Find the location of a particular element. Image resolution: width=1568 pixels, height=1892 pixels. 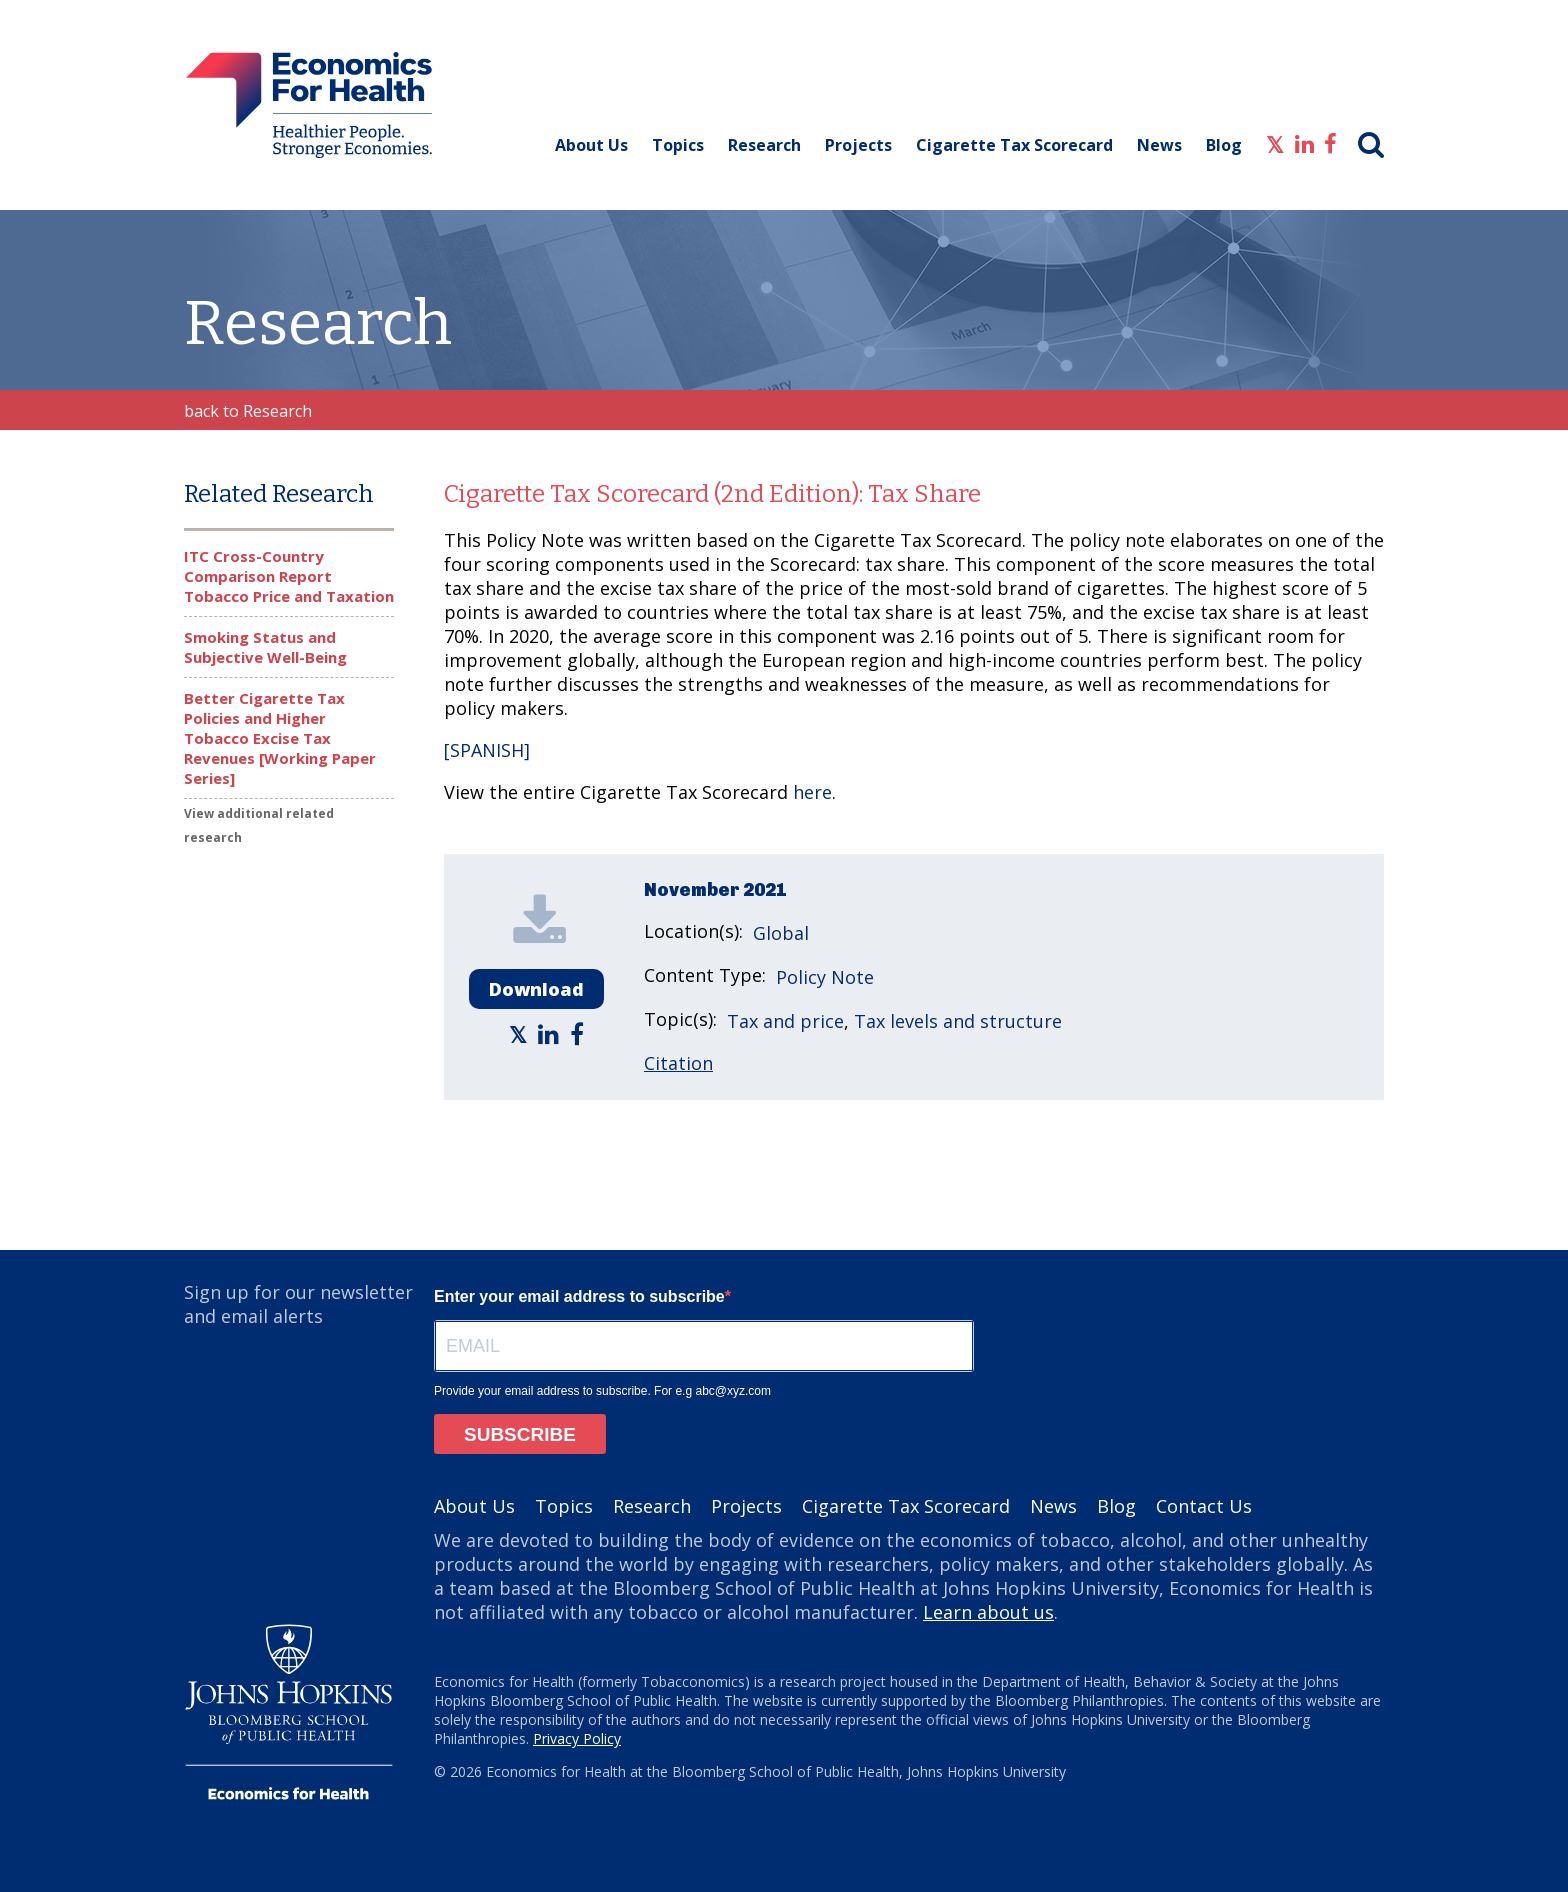

Provide your email address to subscribe. For e.g abc@xyz.com is located at coordinates (602, 1391).